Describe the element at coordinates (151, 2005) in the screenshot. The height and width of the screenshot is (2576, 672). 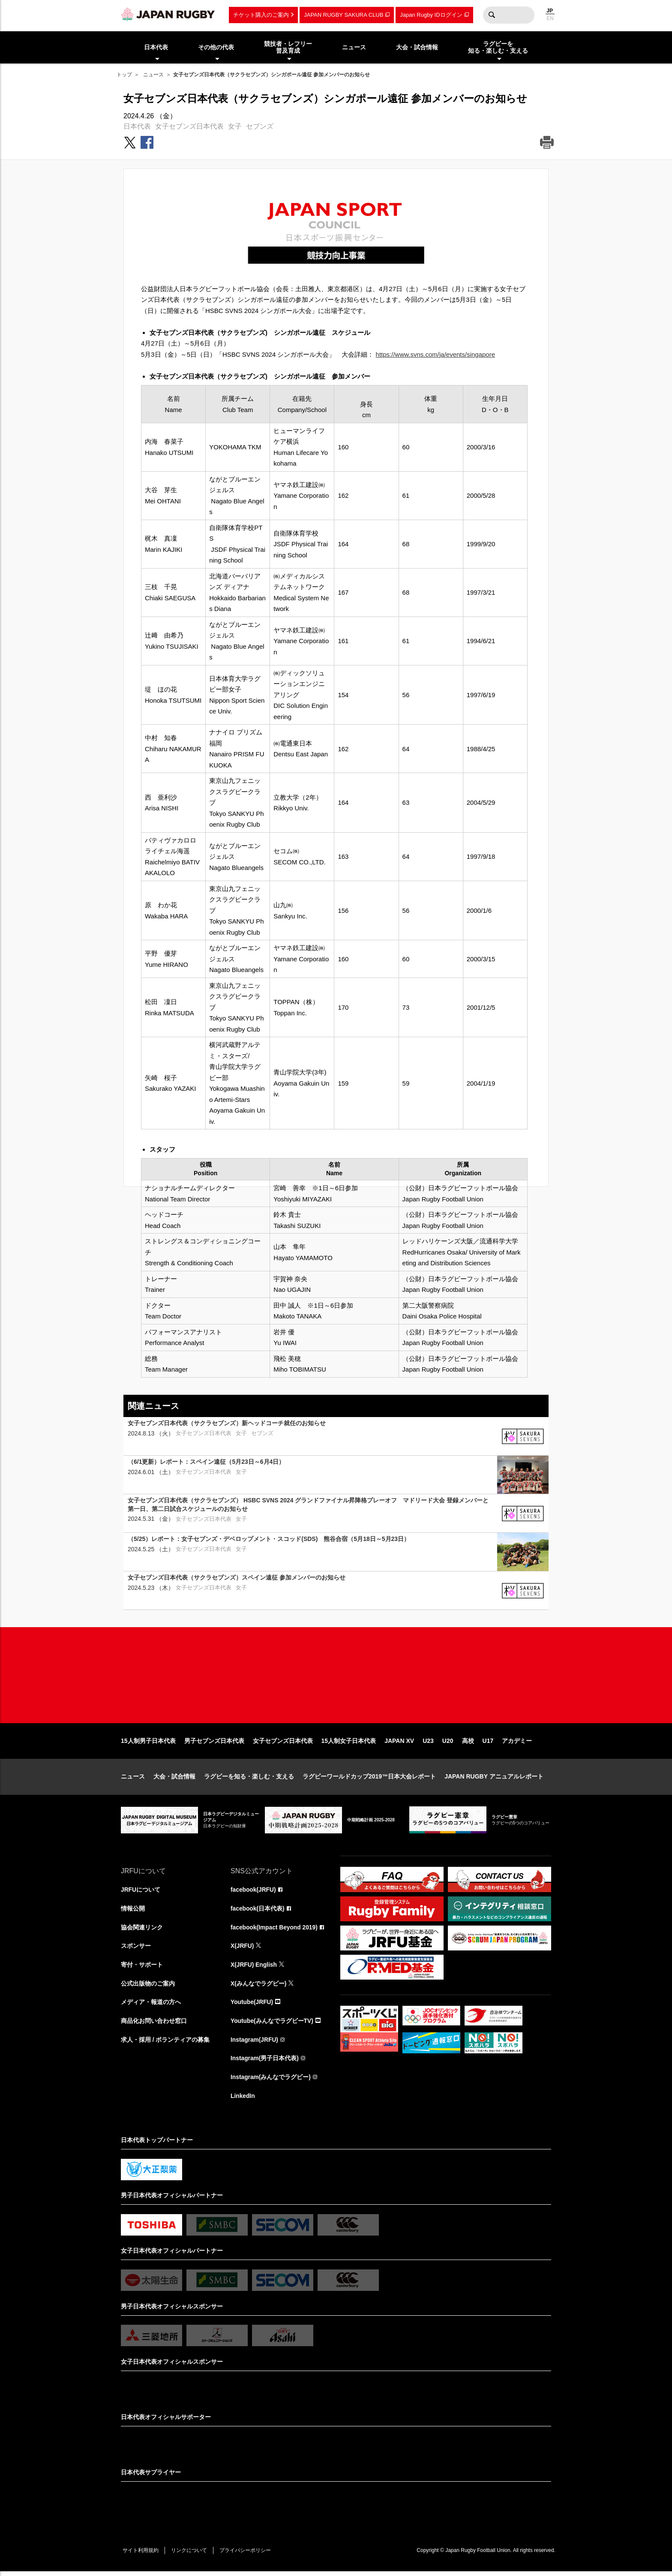
I see `メディア・報道の方へ` at that location.